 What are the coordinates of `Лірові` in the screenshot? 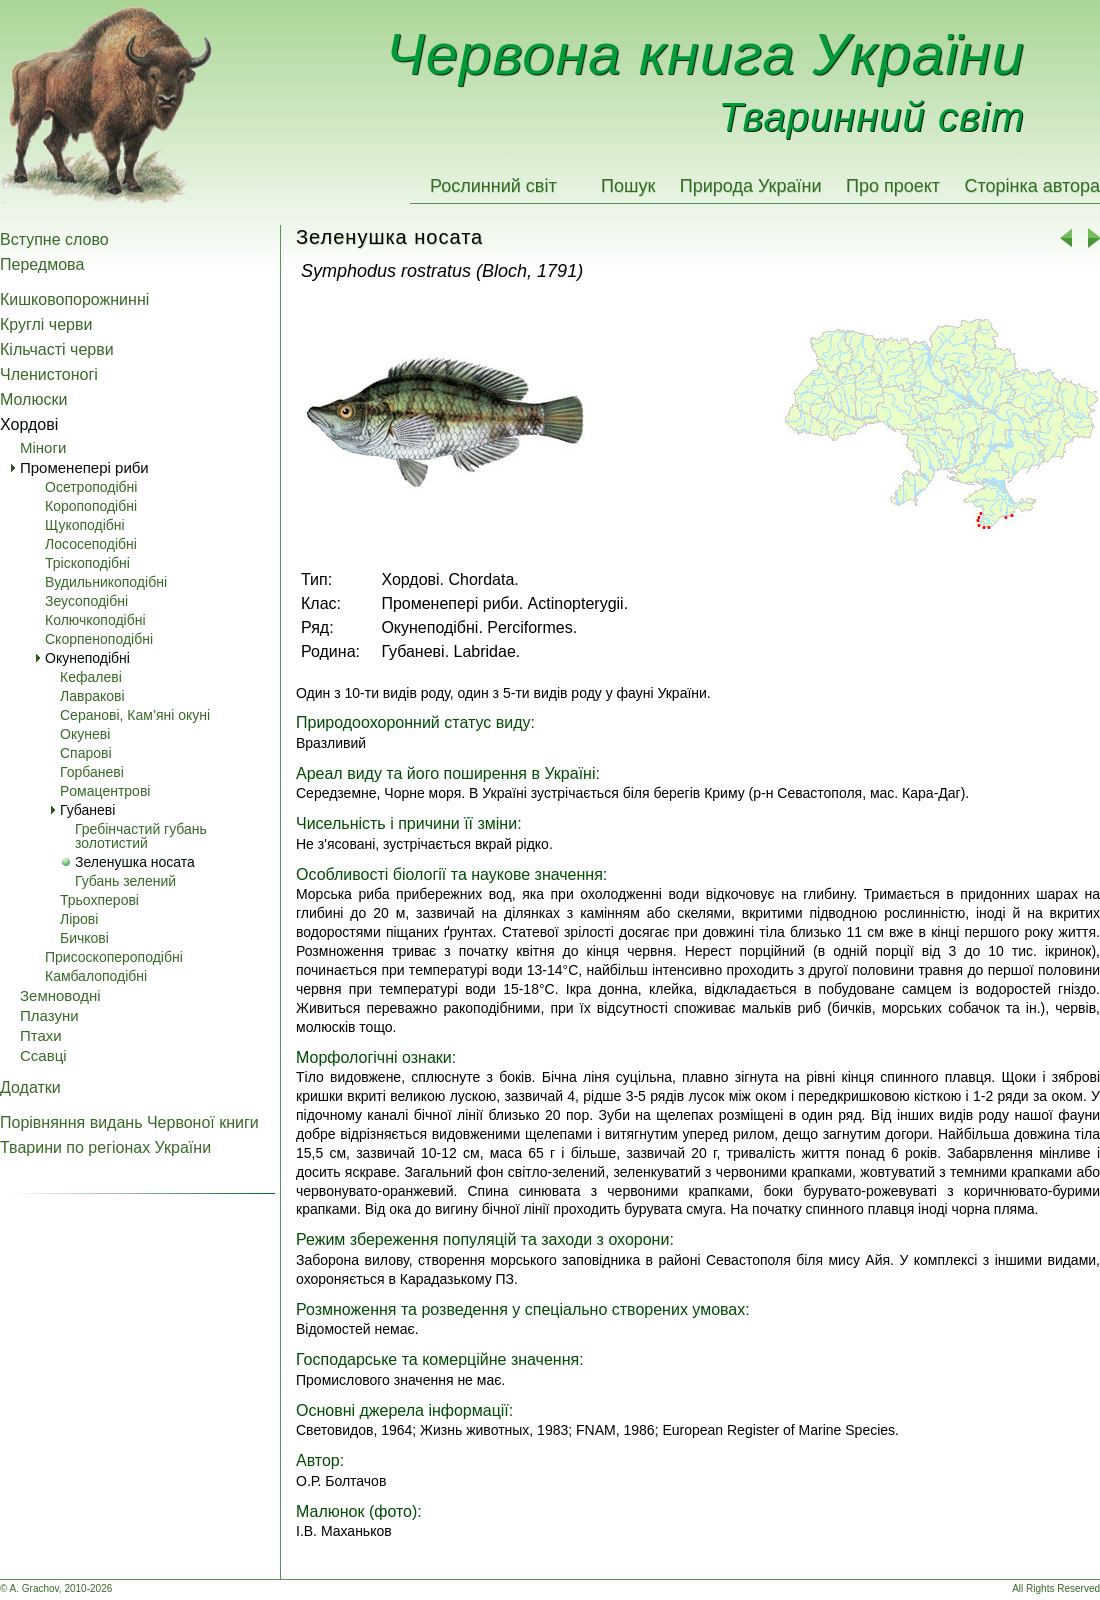 It's located at (79, 919).